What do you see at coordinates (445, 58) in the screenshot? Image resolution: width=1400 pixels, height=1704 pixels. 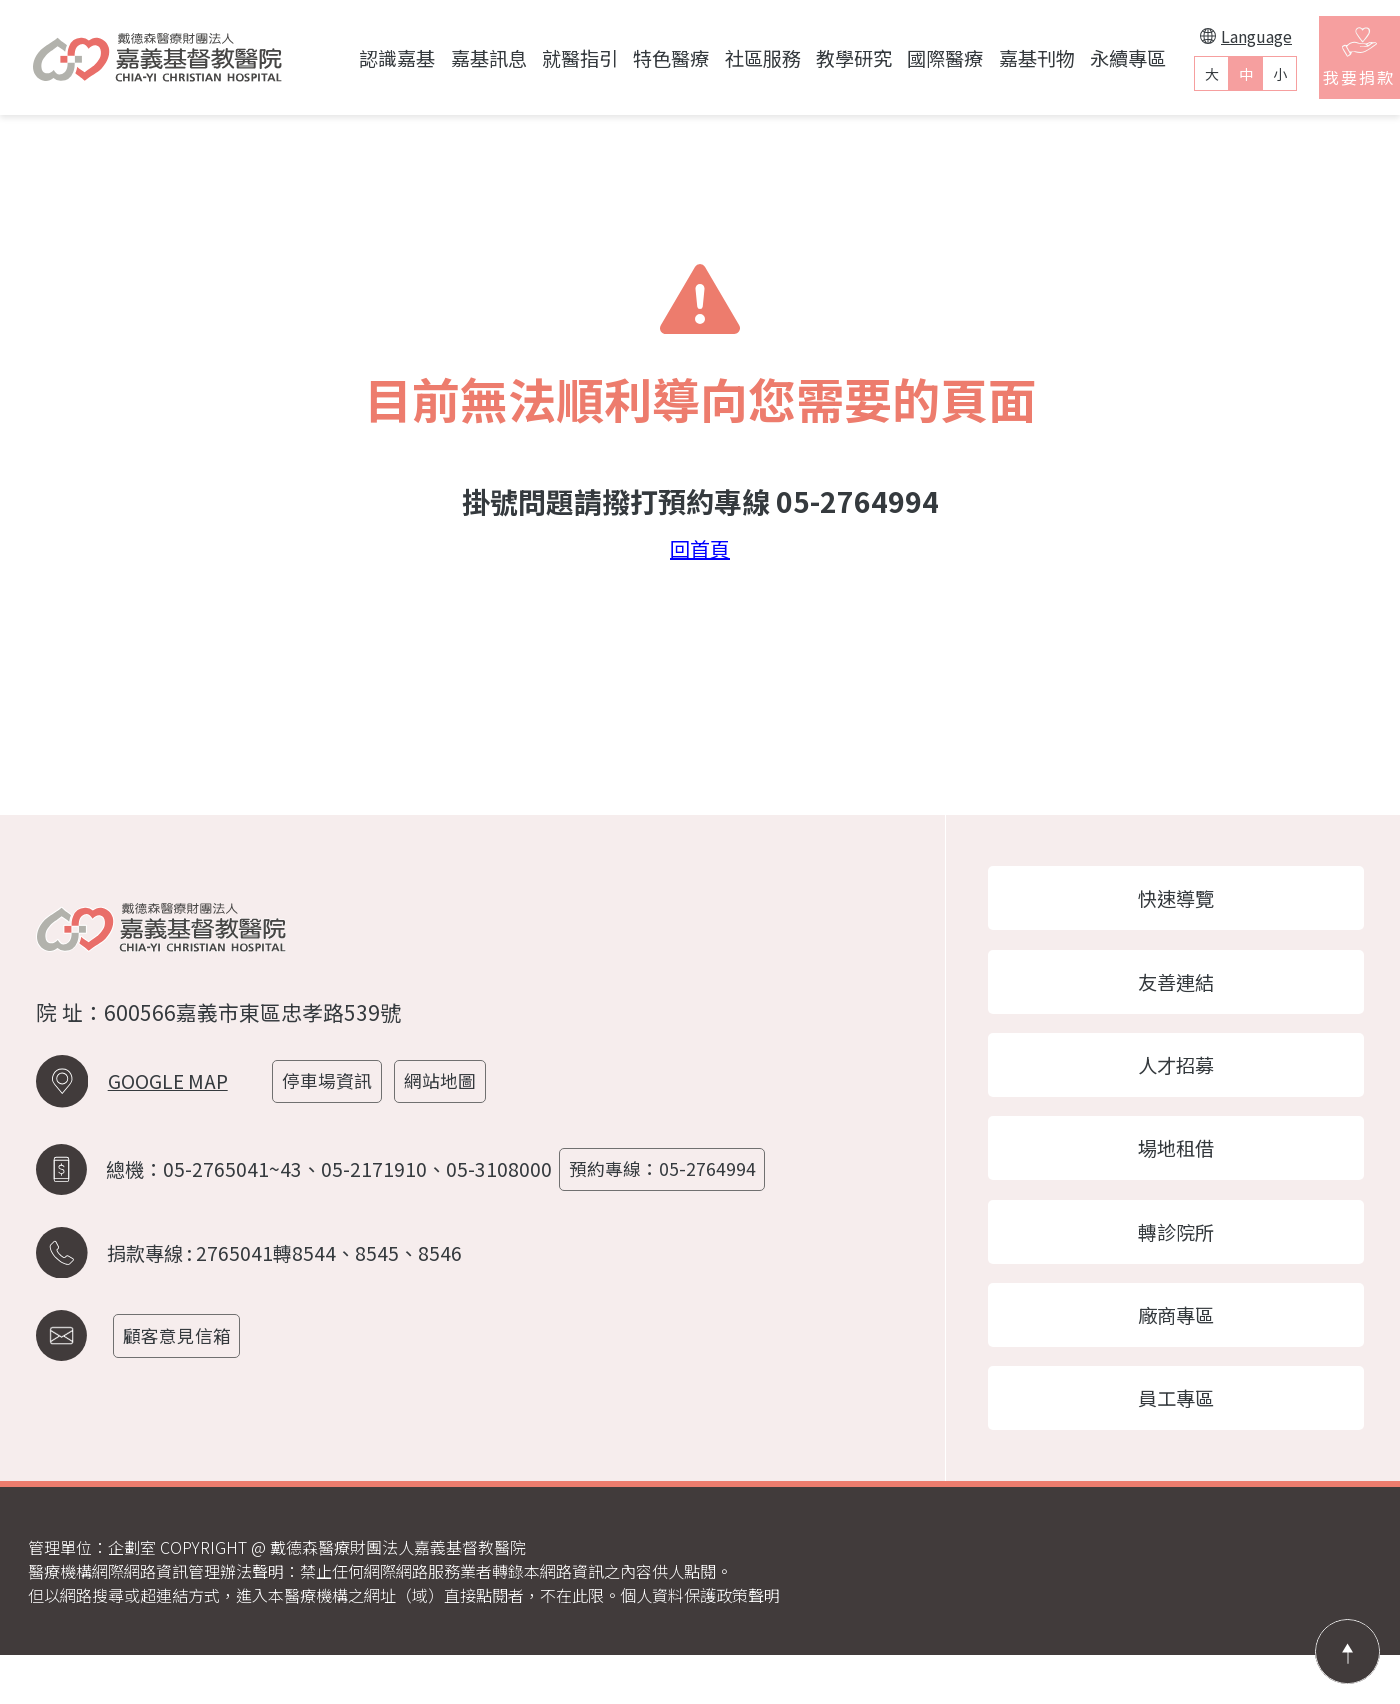 I see `嘉基訊息` at bounding box center [445, 58].